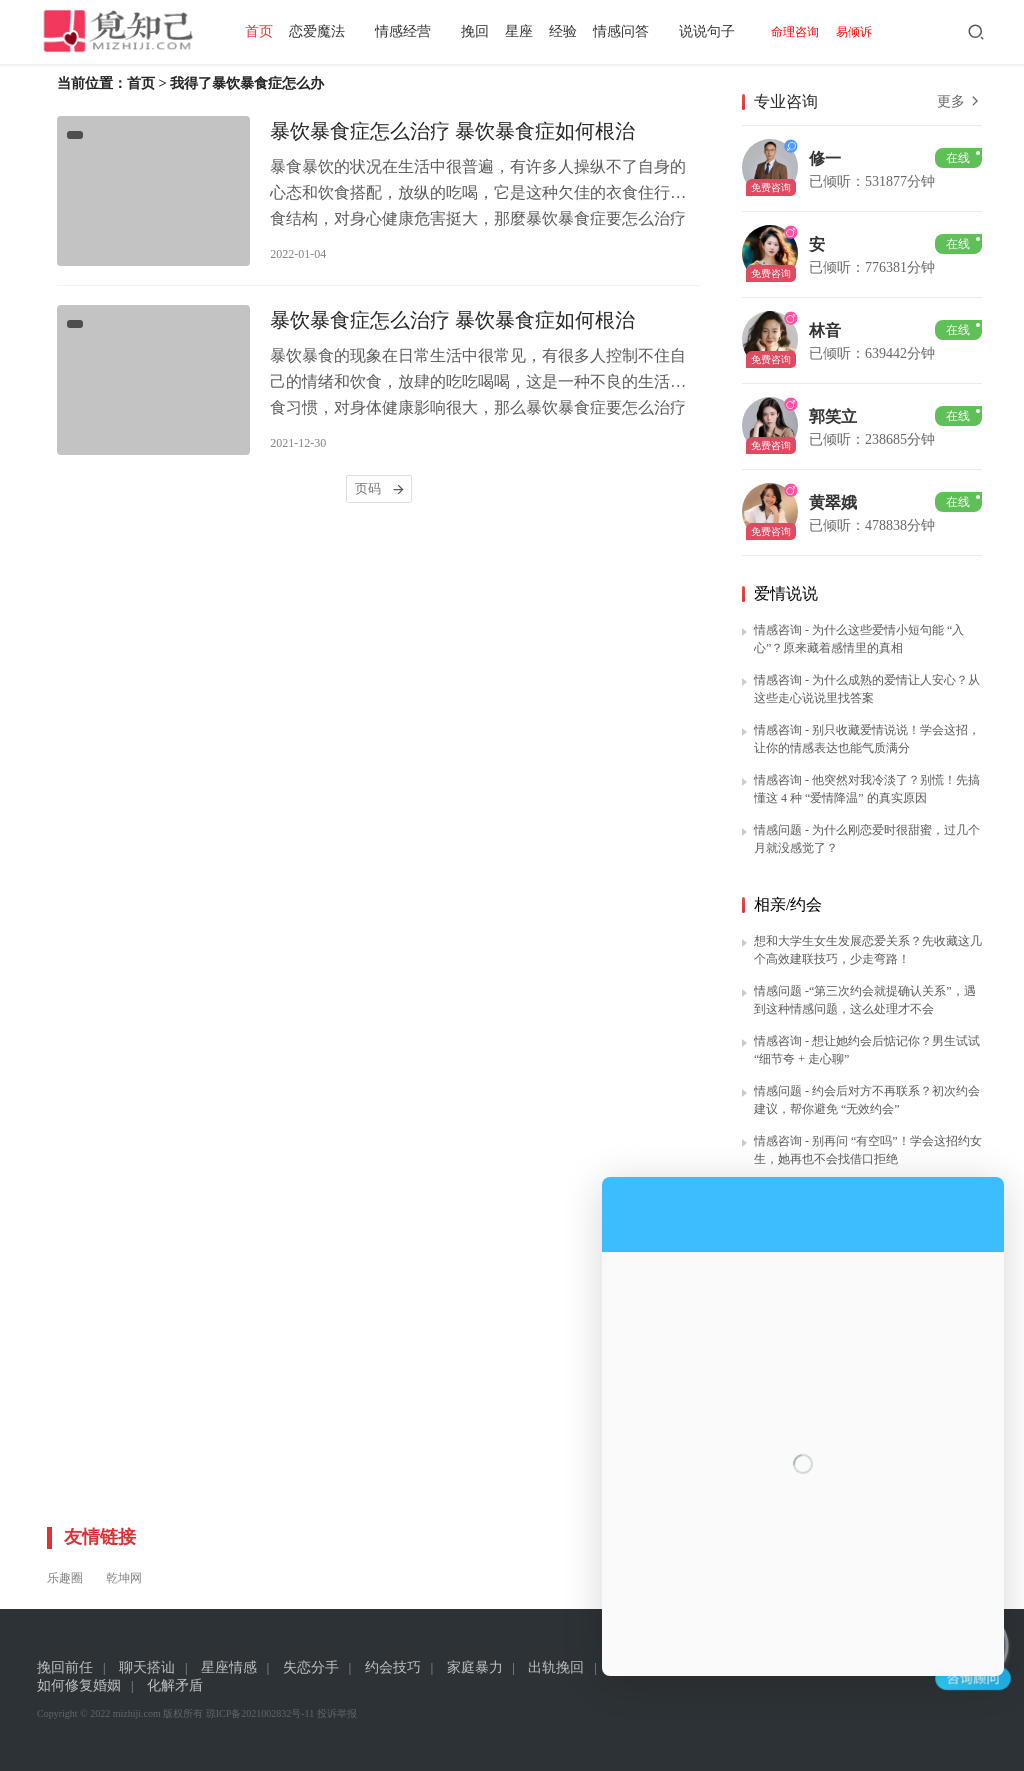  What do you see at coordinates (556, 1667) in the screenshot?
I see `出轨挽回` at bounding box center [556, 1667].